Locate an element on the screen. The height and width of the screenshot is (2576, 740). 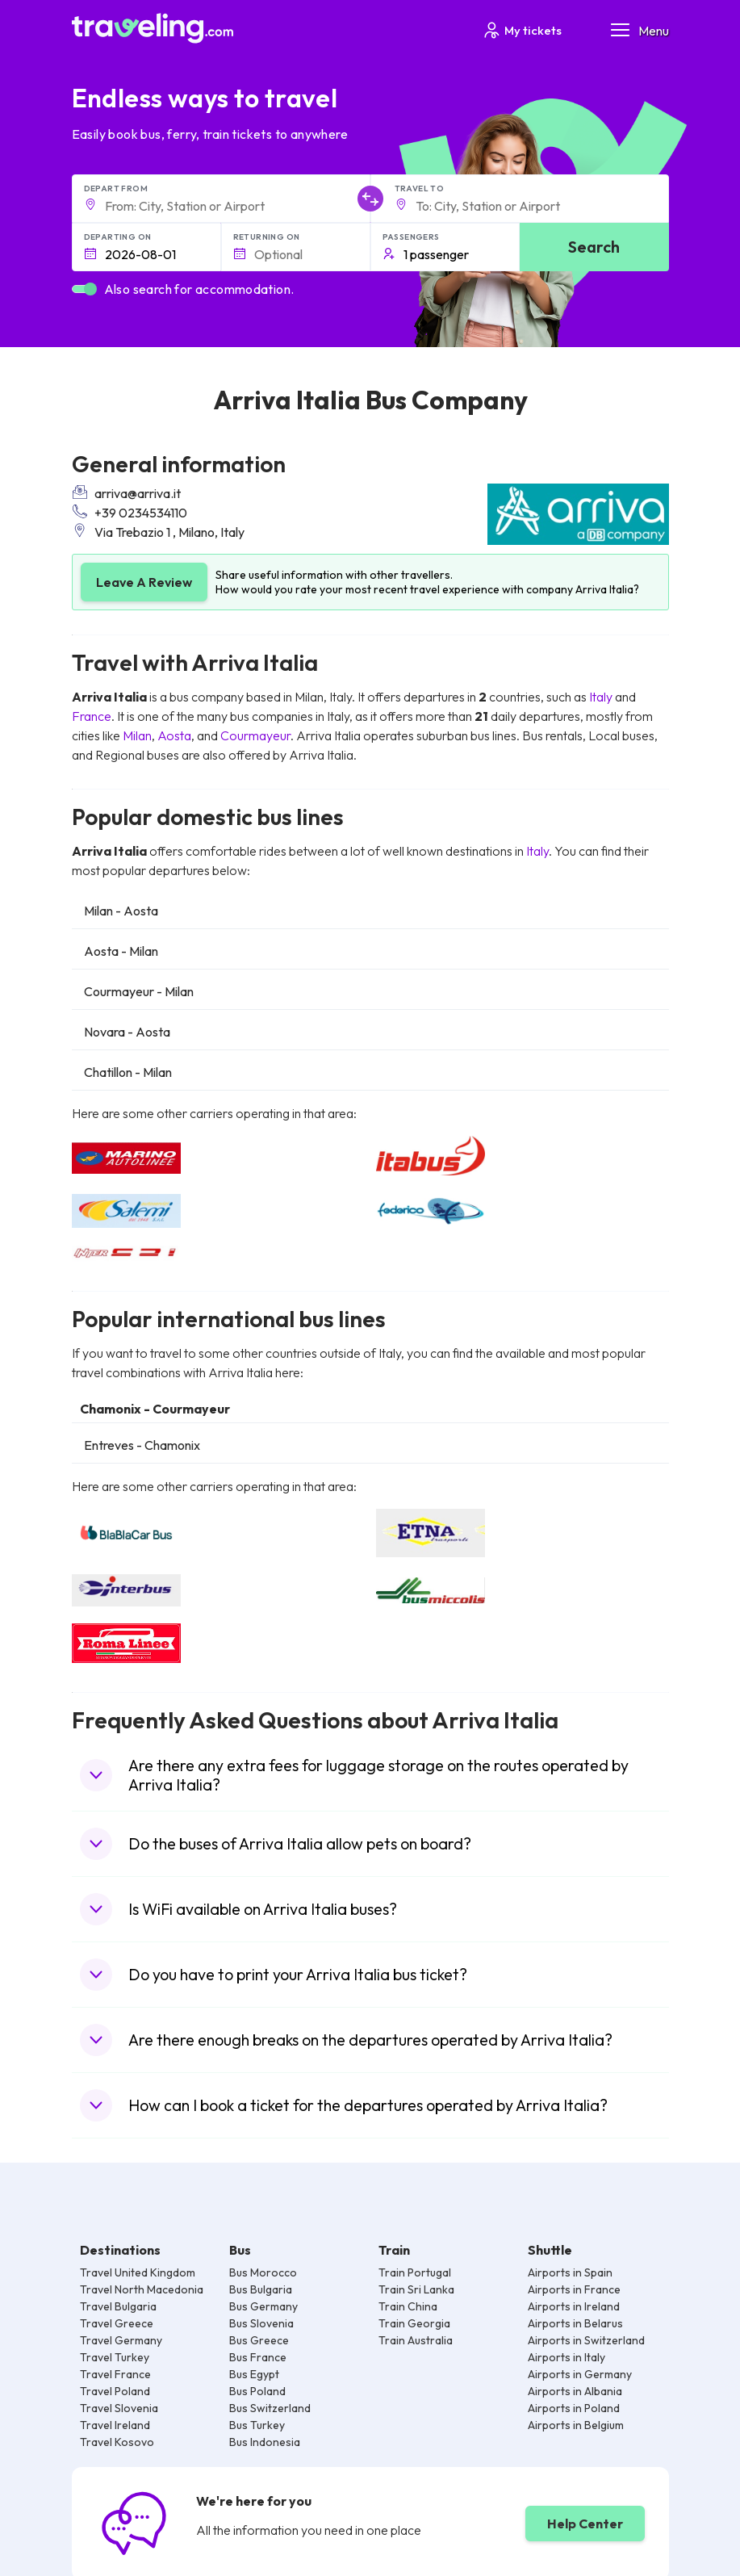
Travel United Kingdom is located at coordinates (137, 2272).